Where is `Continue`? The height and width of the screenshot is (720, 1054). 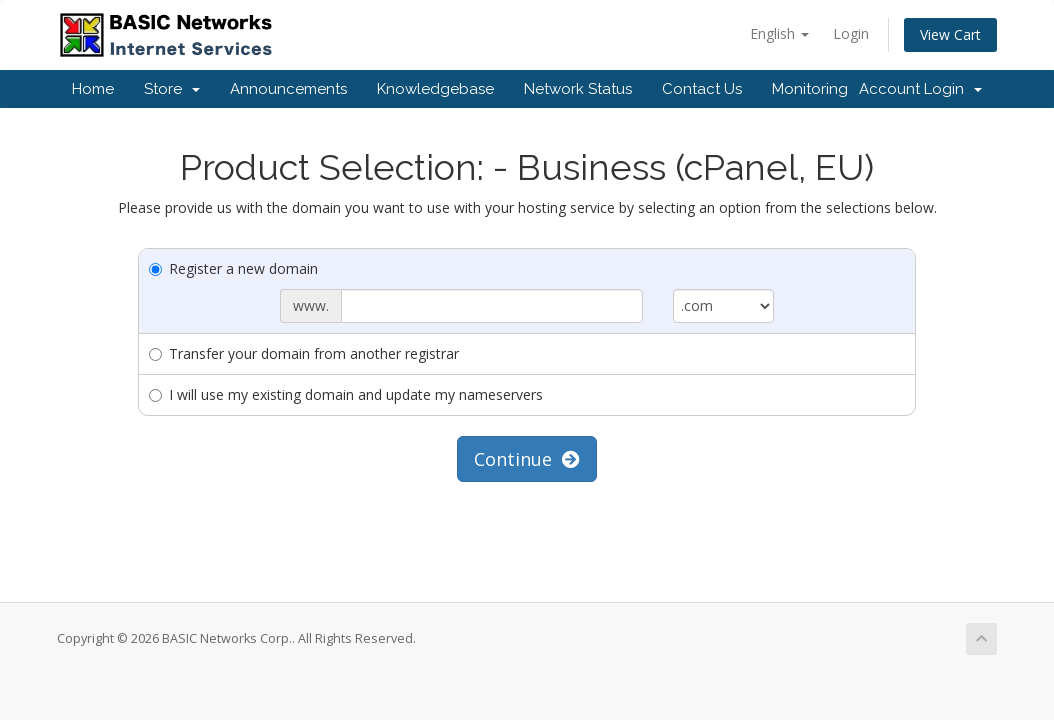
Continue is located at coordinates (527, 459).